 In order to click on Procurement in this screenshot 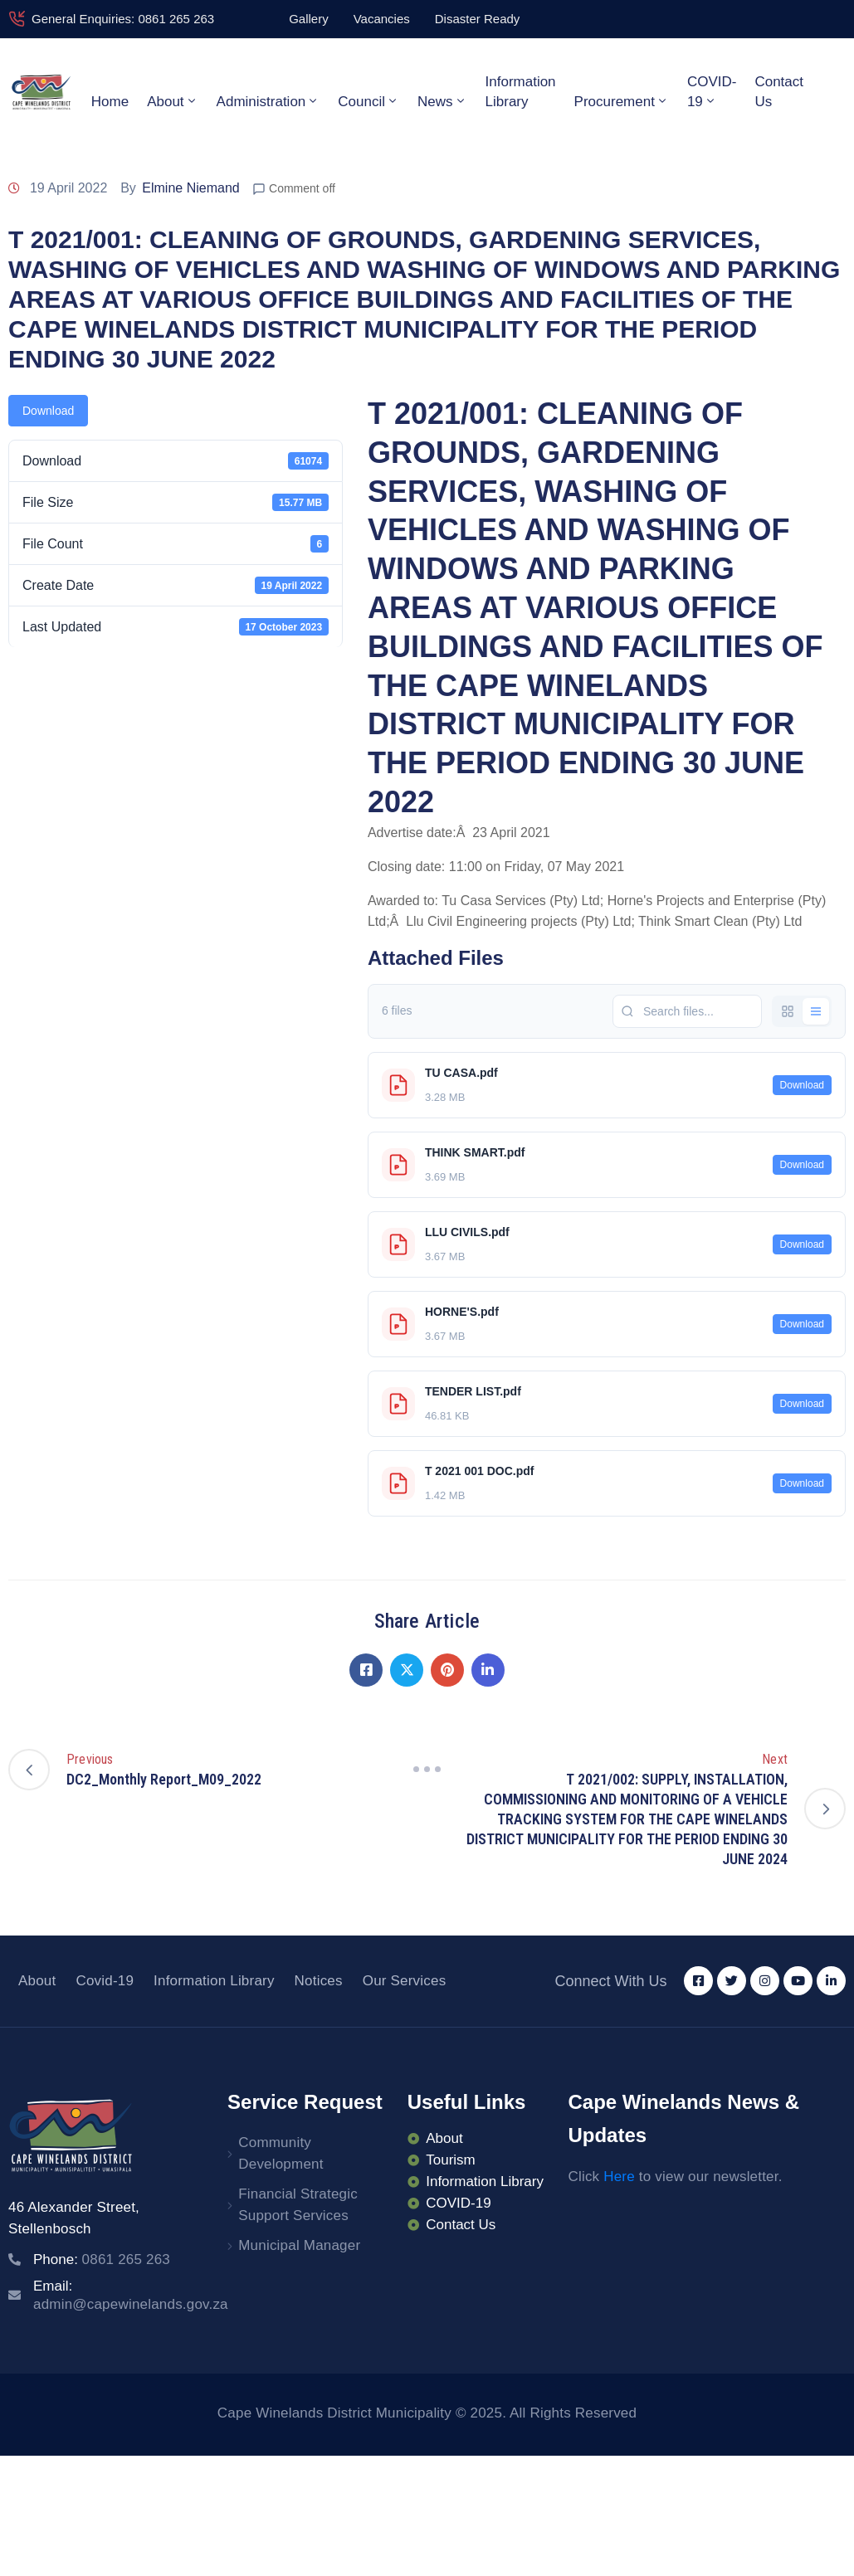, I will do `click(621, 101)`.